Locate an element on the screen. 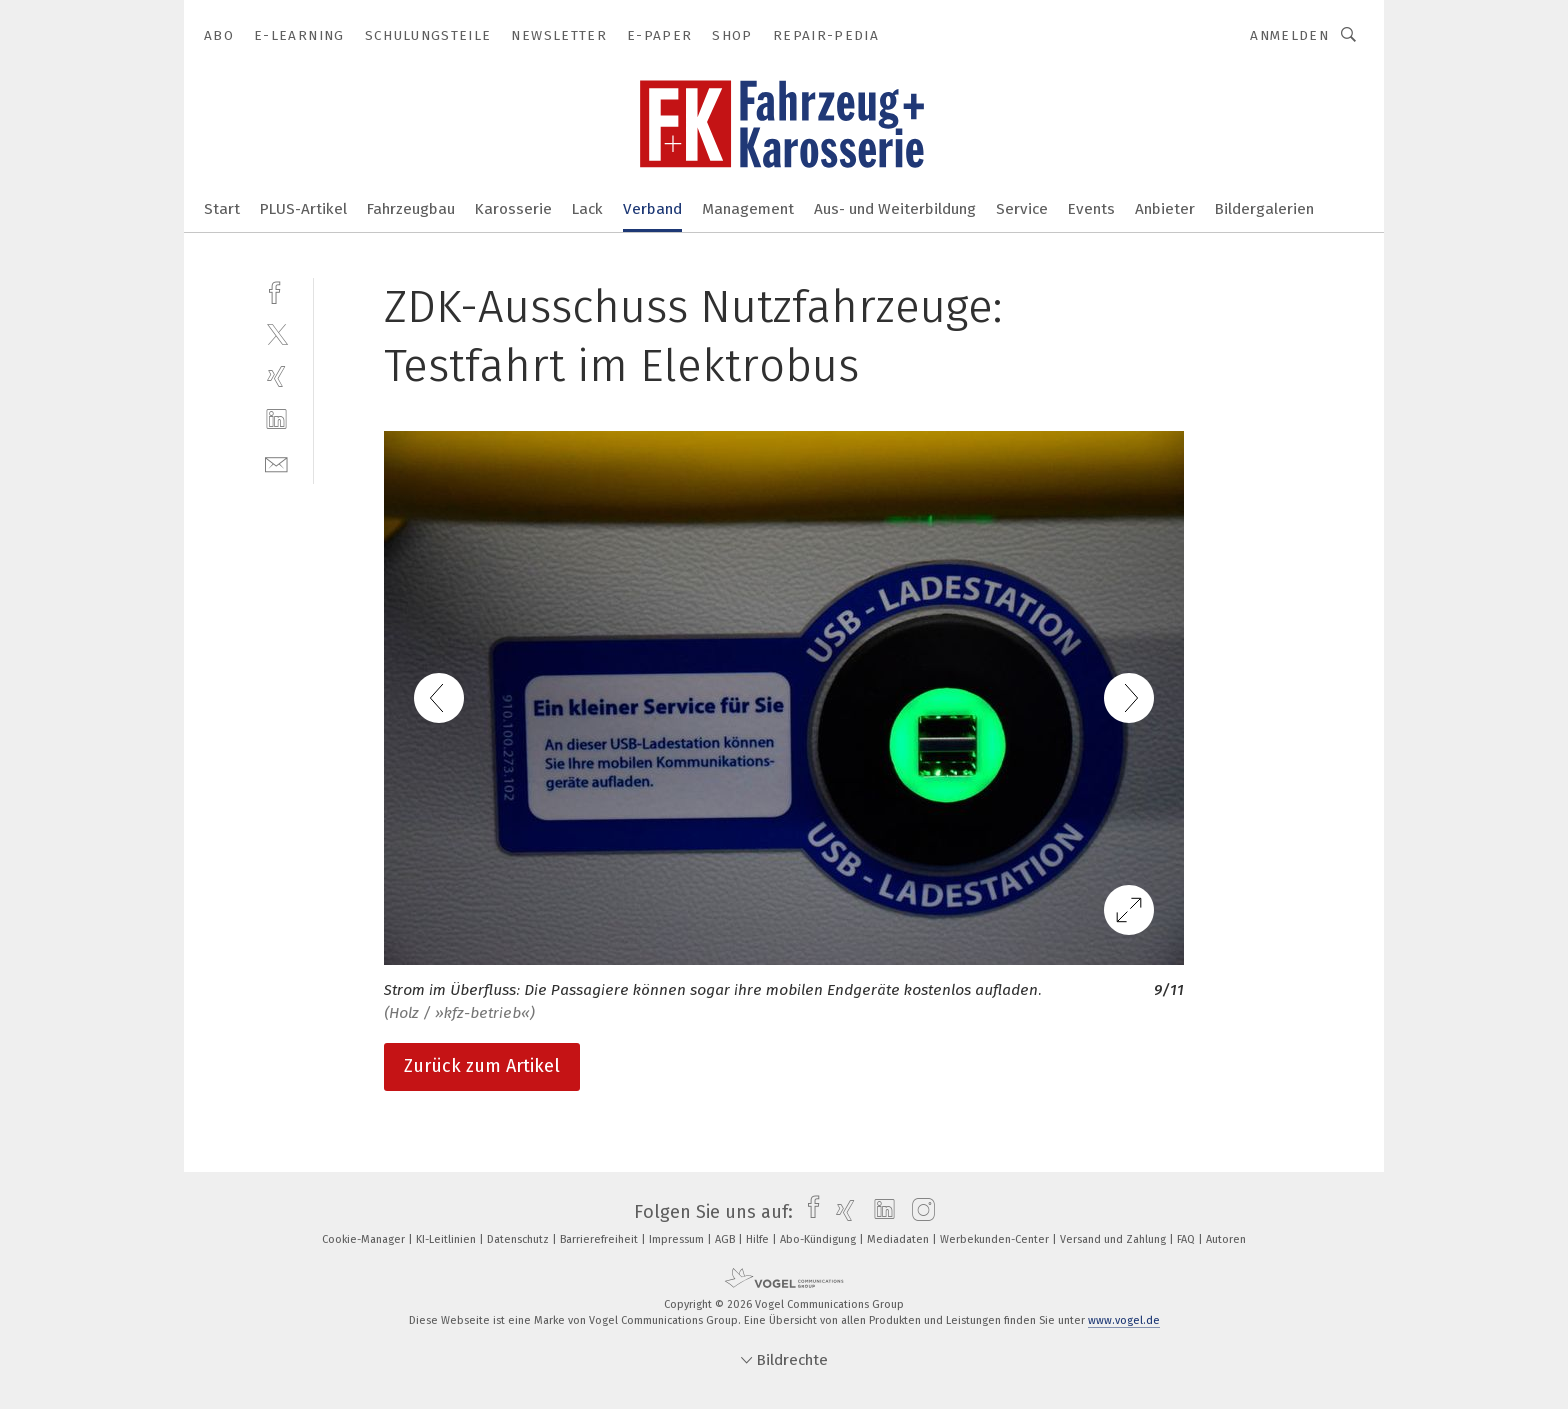 This screenshot has height=1409, width=1568. [mail] is located at coordinates (276, 462).